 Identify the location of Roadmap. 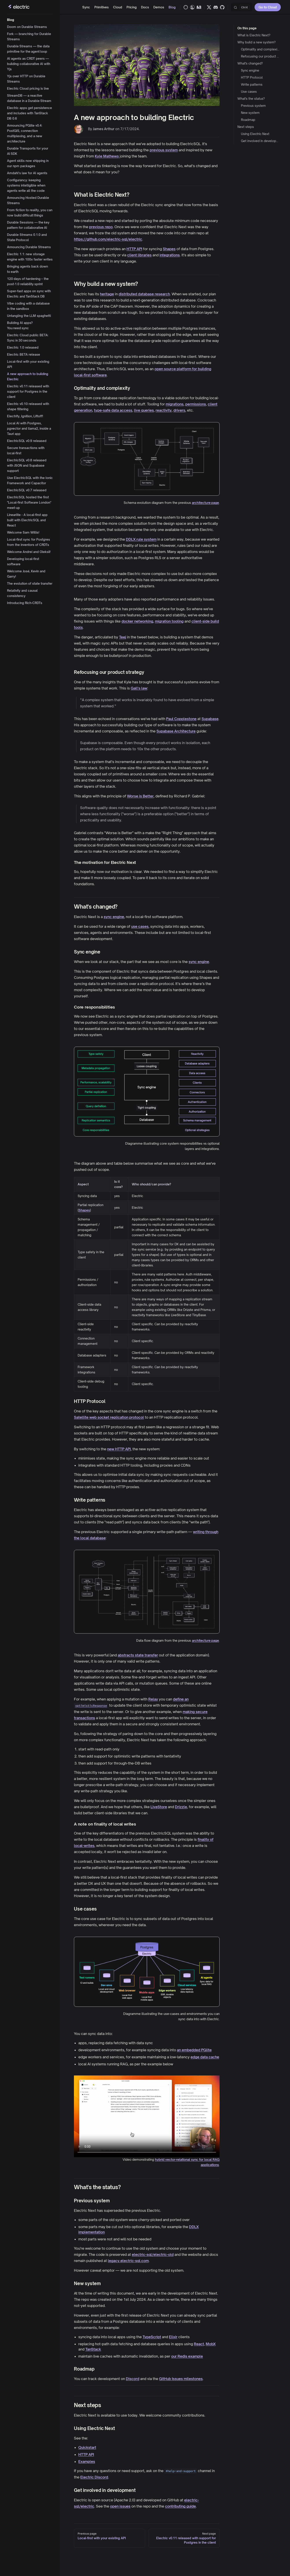
(248, 120).